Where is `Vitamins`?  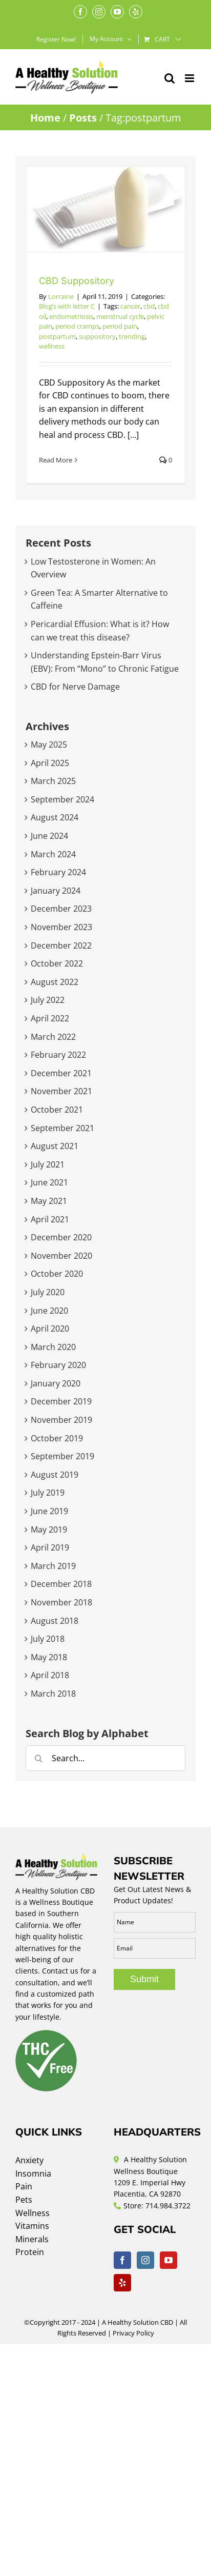
Vitamins is located at coordinates (32, 2225).